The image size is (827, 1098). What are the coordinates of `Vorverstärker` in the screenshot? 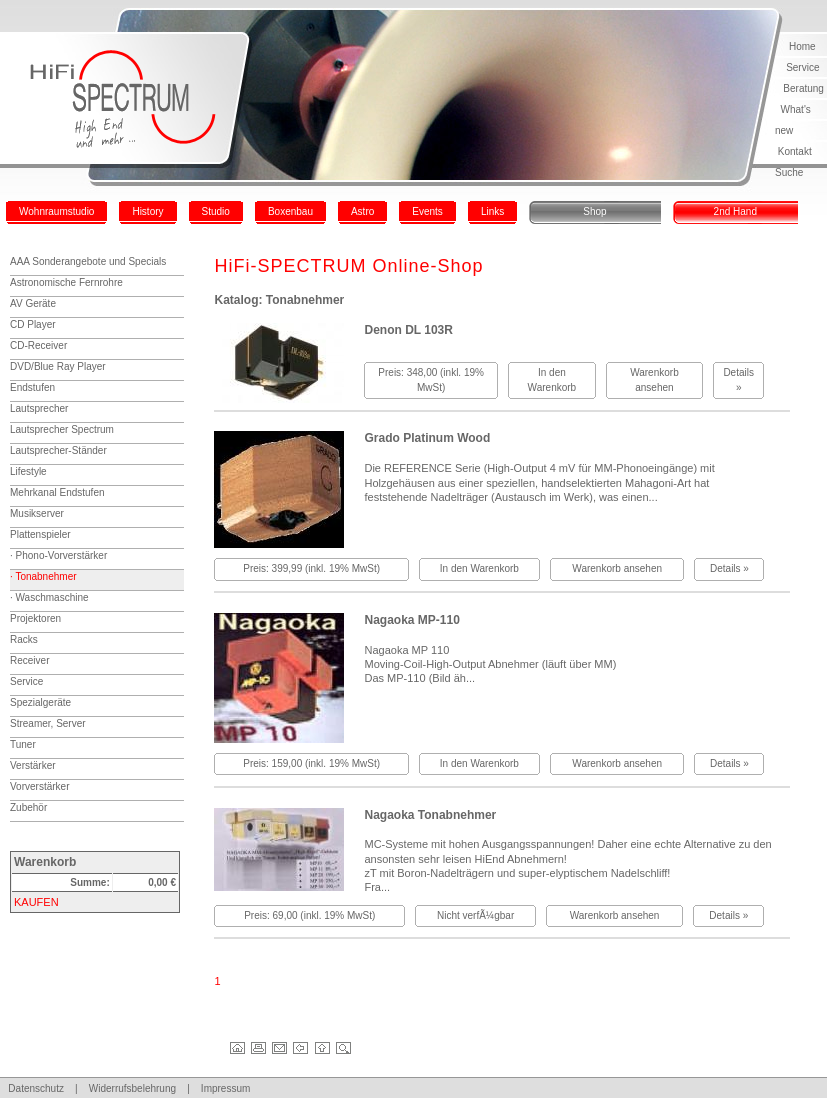 It's located at (39, 786).